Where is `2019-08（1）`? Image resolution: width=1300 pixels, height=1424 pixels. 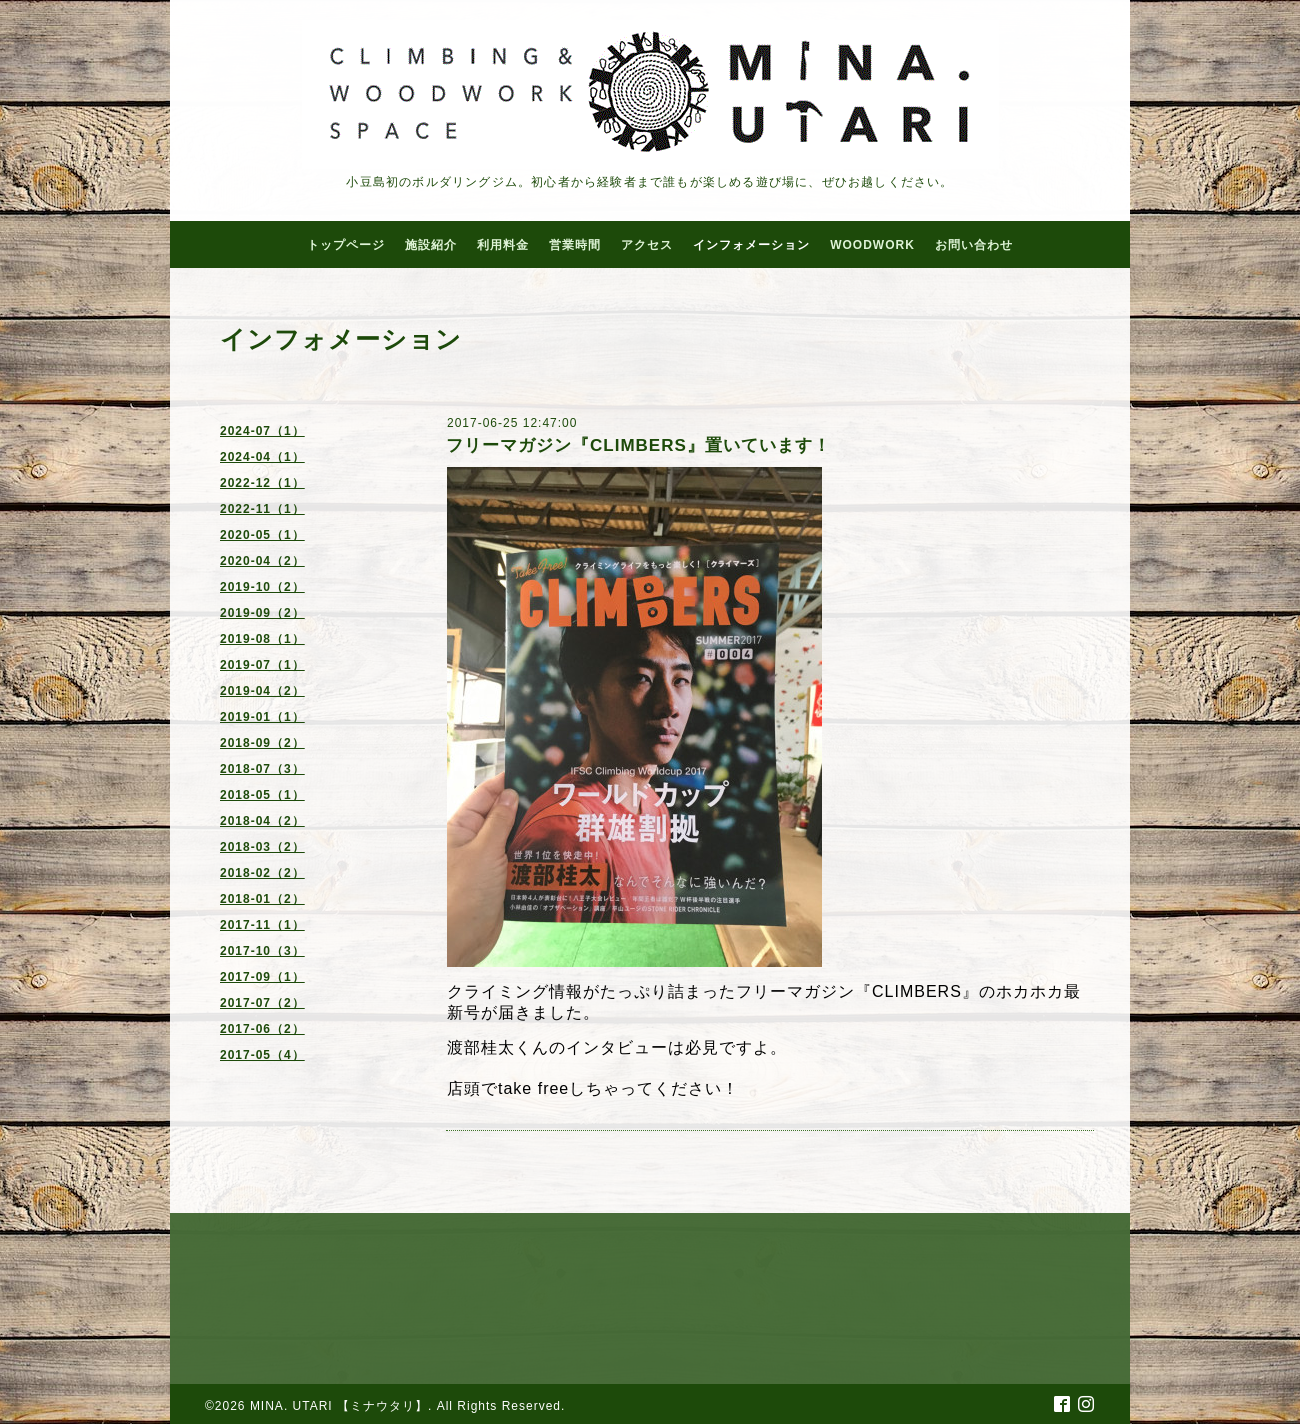 2019-08（1） is located at coordinates (262, 639).